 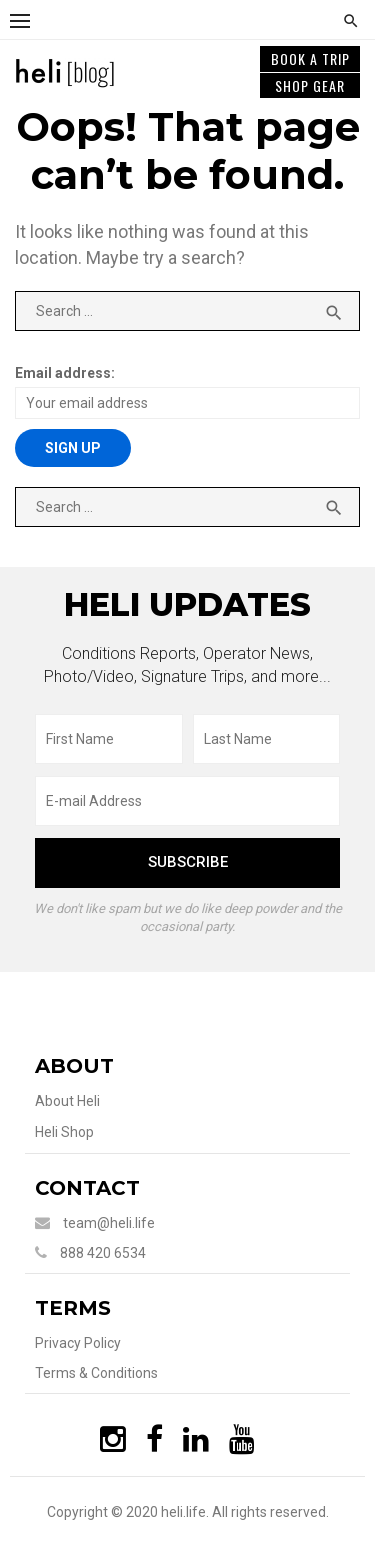 What do you see at coordinates (109, 1223) in the screenshot?
I see `team@heli.life` at bounding box center [109, 1223].